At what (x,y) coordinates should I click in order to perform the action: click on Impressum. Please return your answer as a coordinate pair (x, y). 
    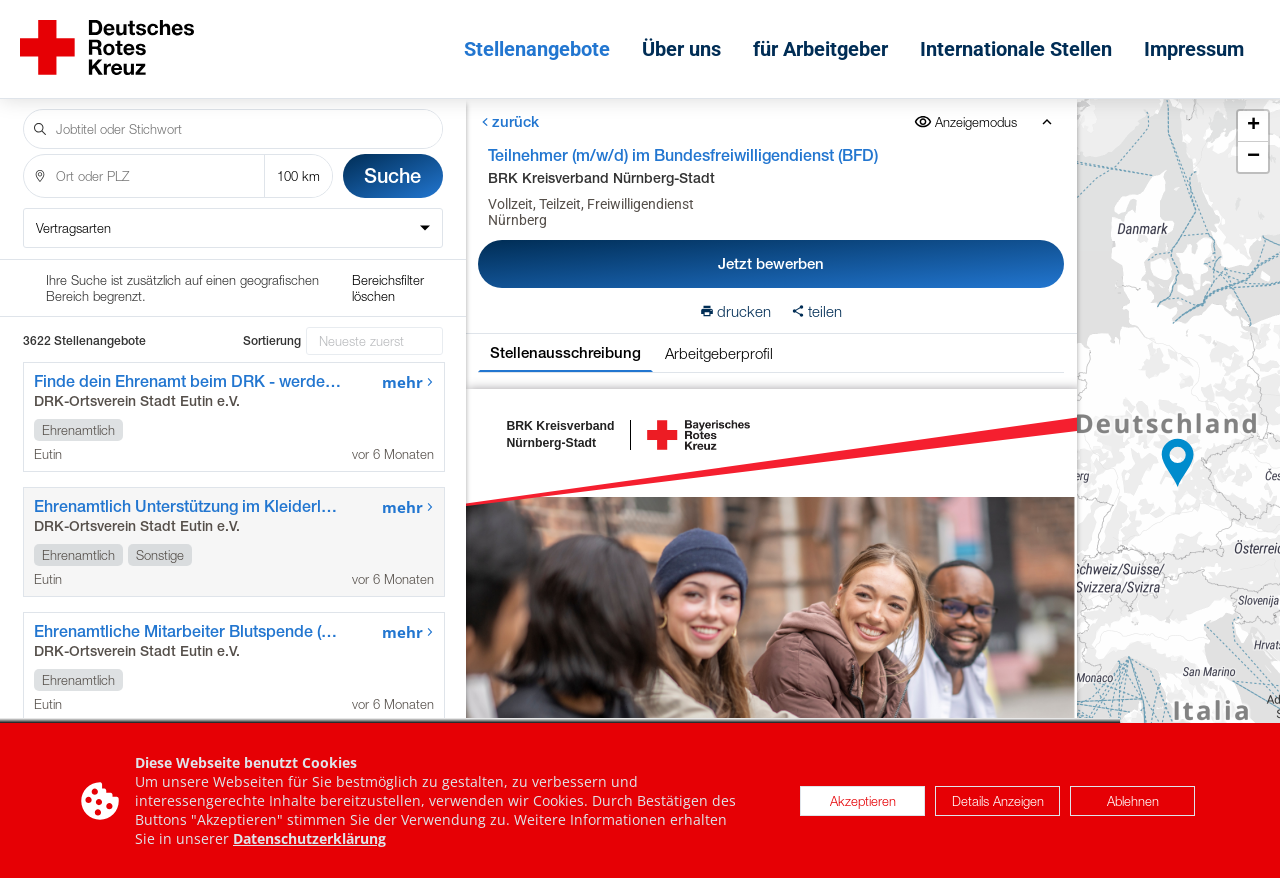
    Looking at the image, I should click on (1199, 42).